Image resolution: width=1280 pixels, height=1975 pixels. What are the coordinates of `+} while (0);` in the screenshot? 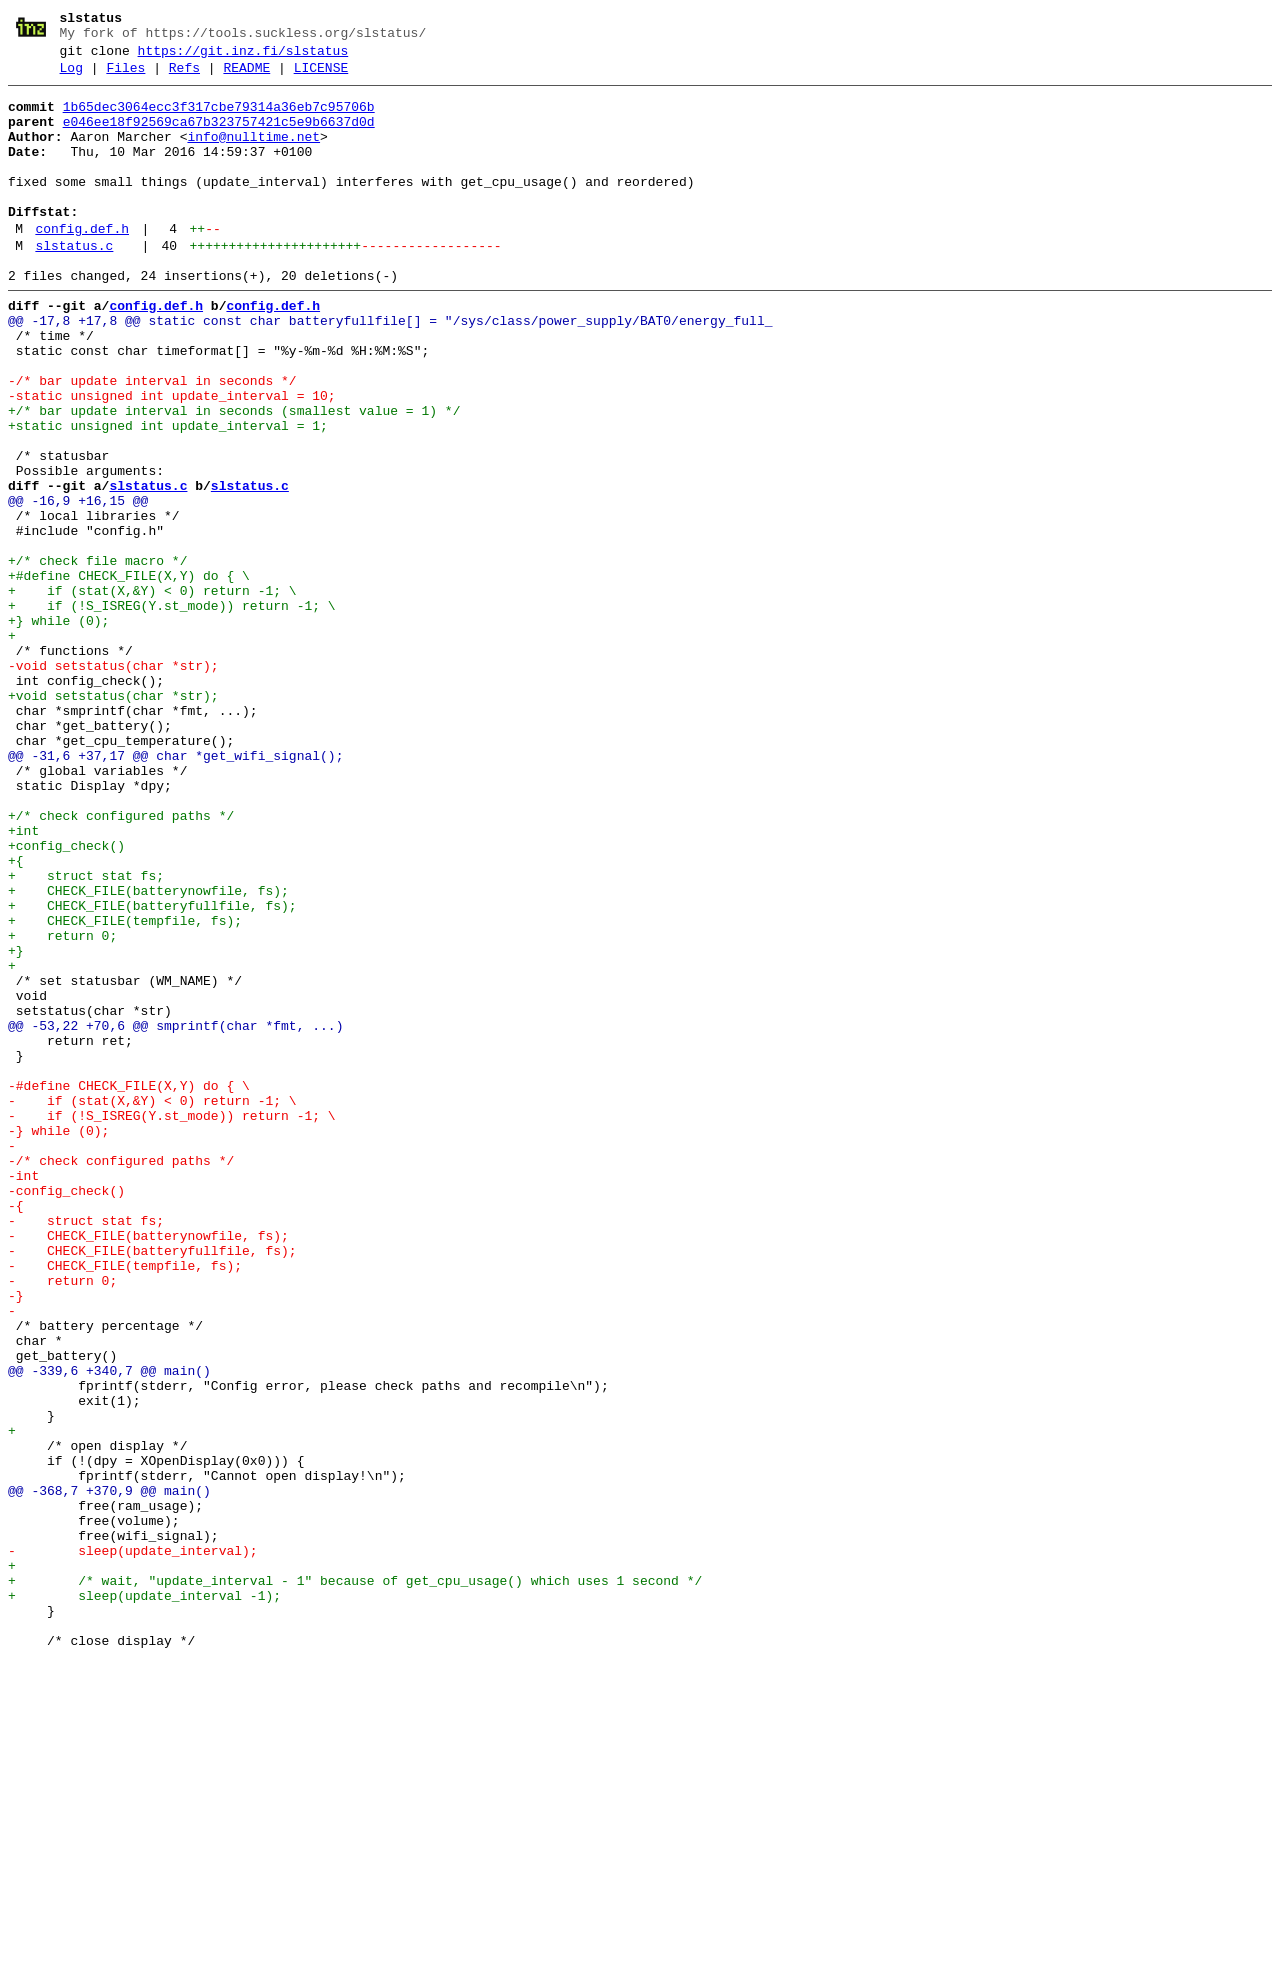 It's located at (58, 729).